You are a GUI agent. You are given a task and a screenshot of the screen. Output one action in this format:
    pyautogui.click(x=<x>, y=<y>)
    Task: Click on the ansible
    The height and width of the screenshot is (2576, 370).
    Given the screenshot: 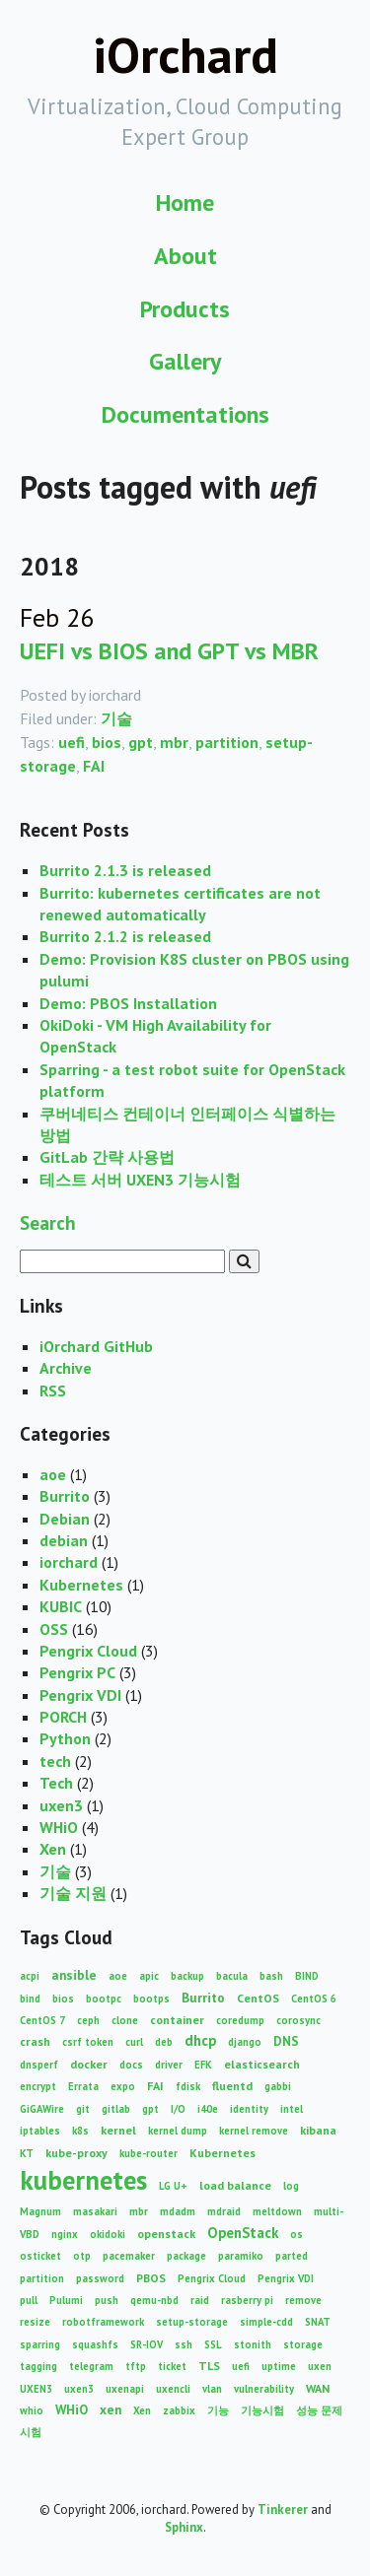 What is the action you would take?
    pyautogui.click(x=74, y=1975)
    